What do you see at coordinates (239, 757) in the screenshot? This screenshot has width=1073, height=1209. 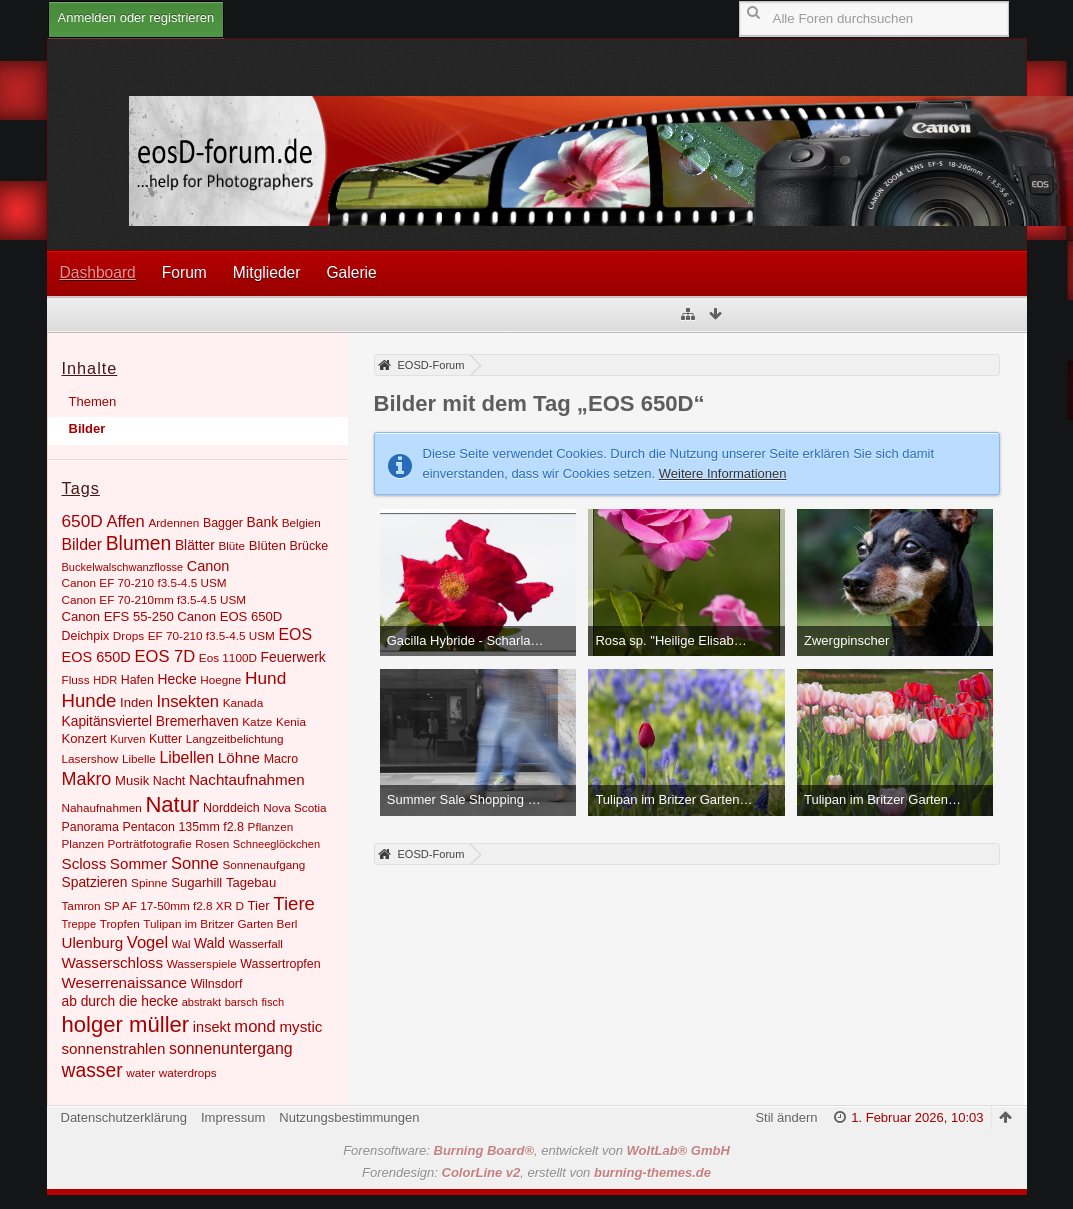 I see `Löhne` at bounding box center [239, 757].